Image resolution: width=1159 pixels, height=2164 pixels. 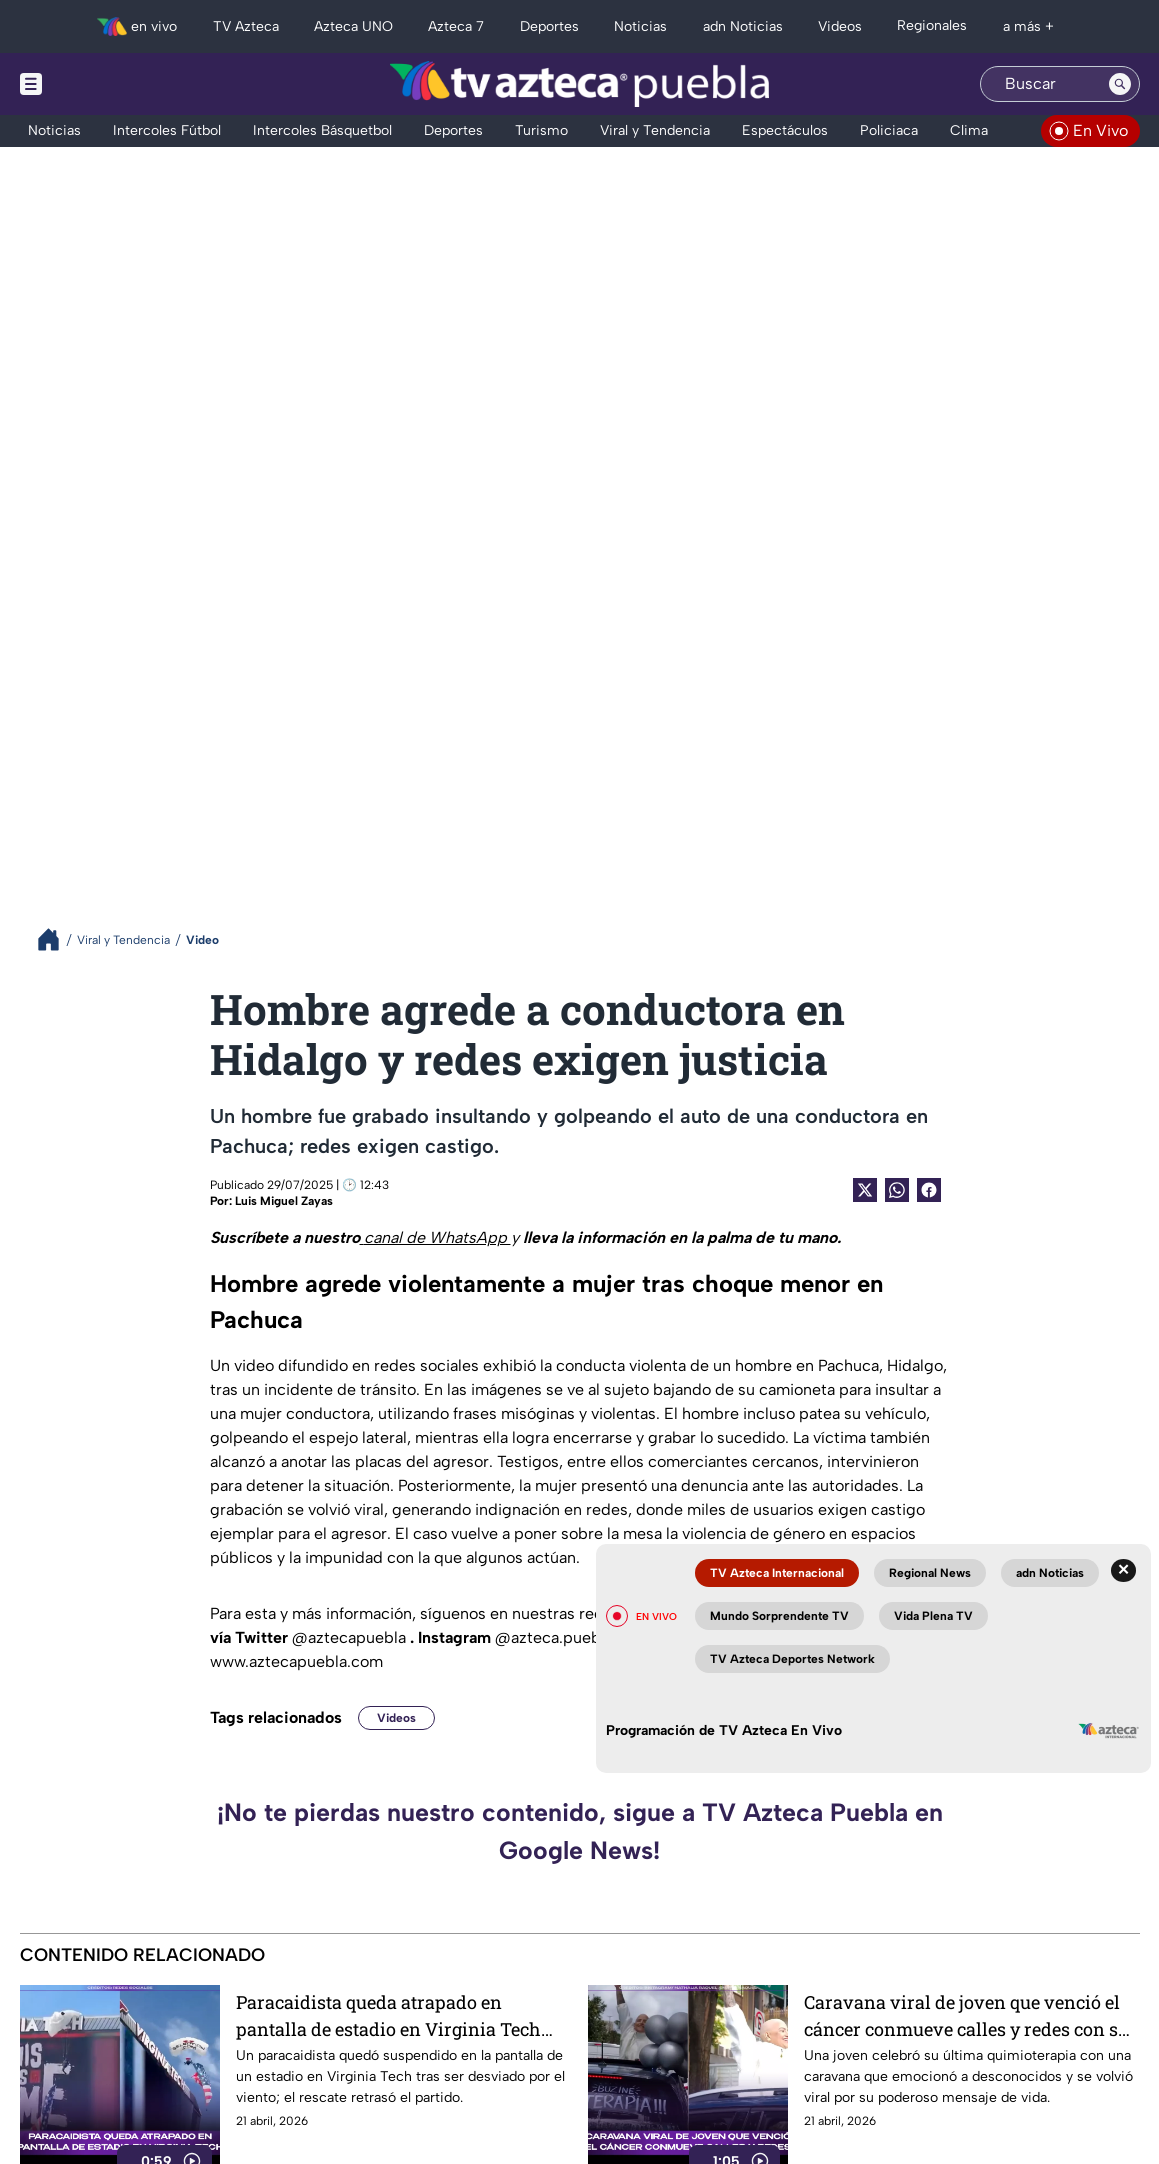 What do you see at coordinates (351, 1637) in the screenshot?
I see `@aztecapuebla` at bounding box center [351, 1637].